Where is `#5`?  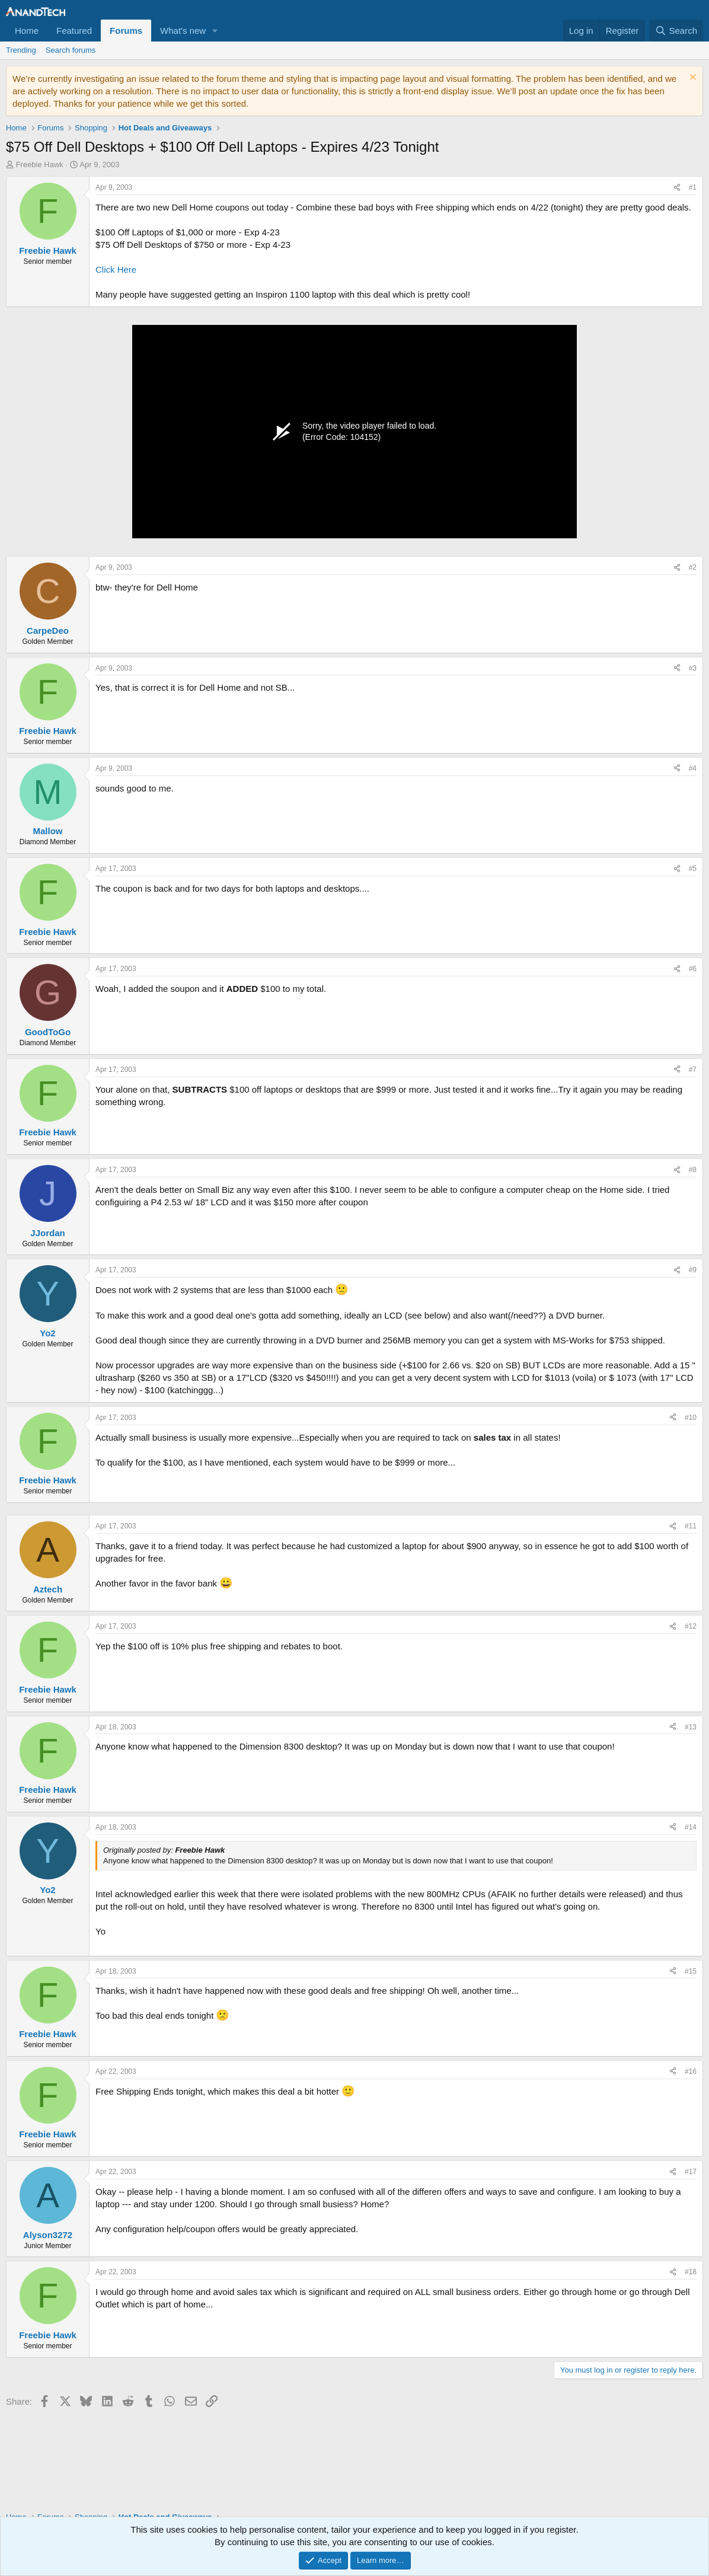 #5 is located at coordinates (693, 868).